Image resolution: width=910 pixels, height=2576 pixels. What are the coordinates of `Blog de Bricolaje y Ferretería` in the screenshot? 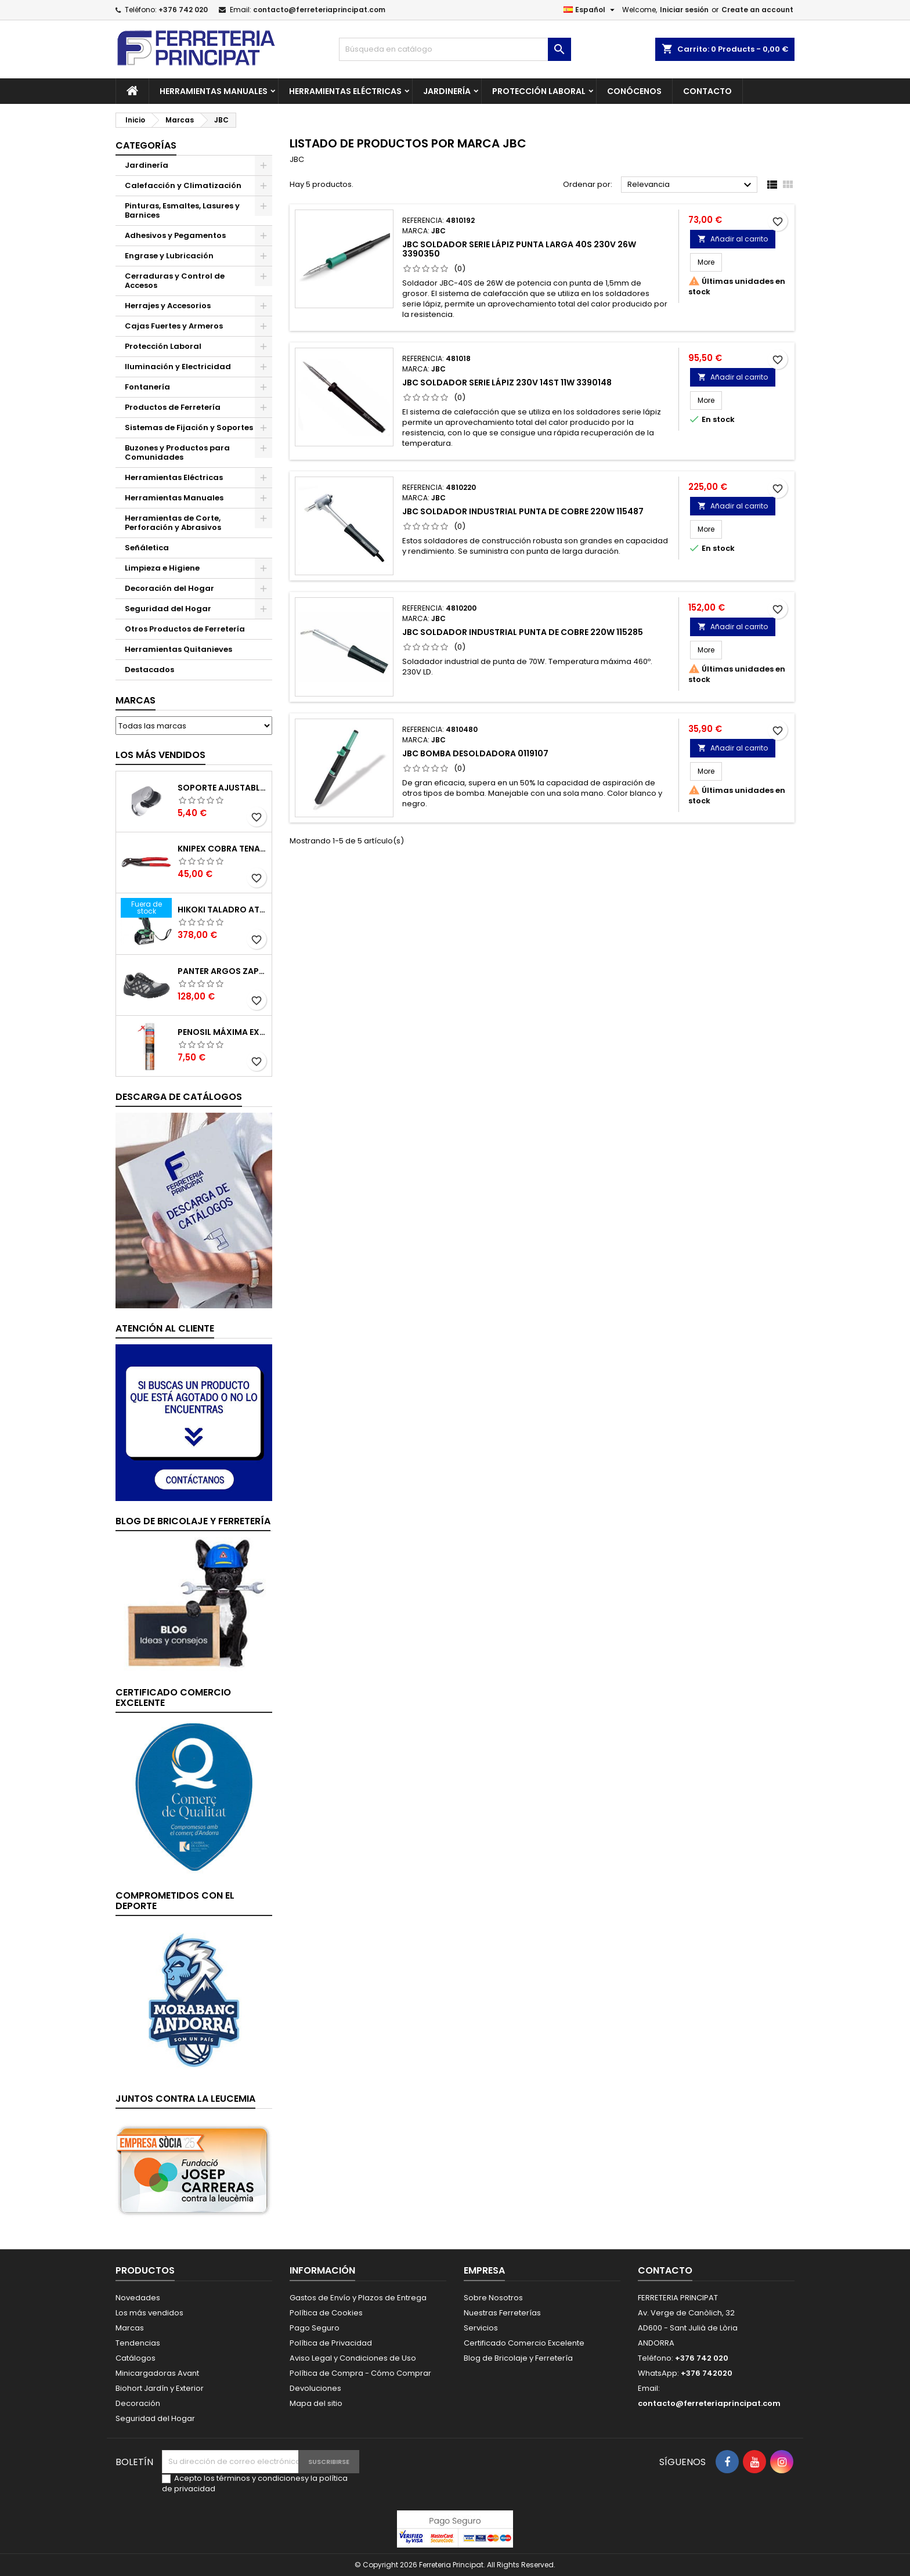 It's located at (518, 2358).